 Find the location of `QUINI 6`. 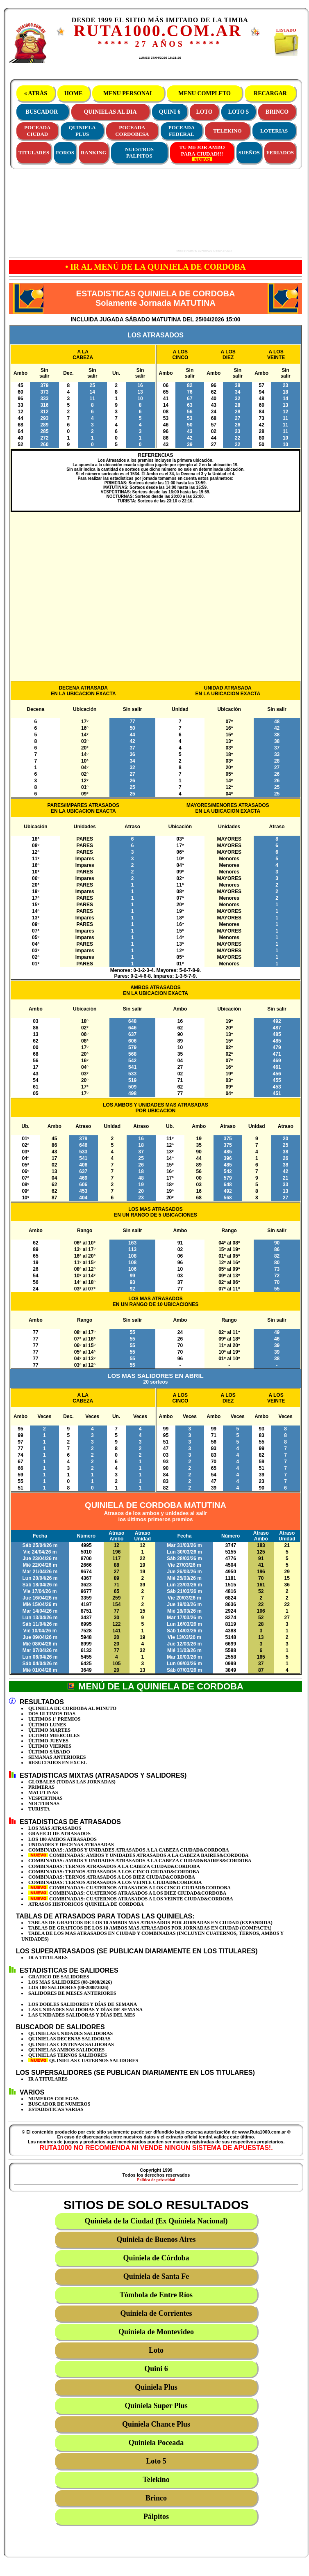

QUINI 6 is located at coordinates (170, 112).